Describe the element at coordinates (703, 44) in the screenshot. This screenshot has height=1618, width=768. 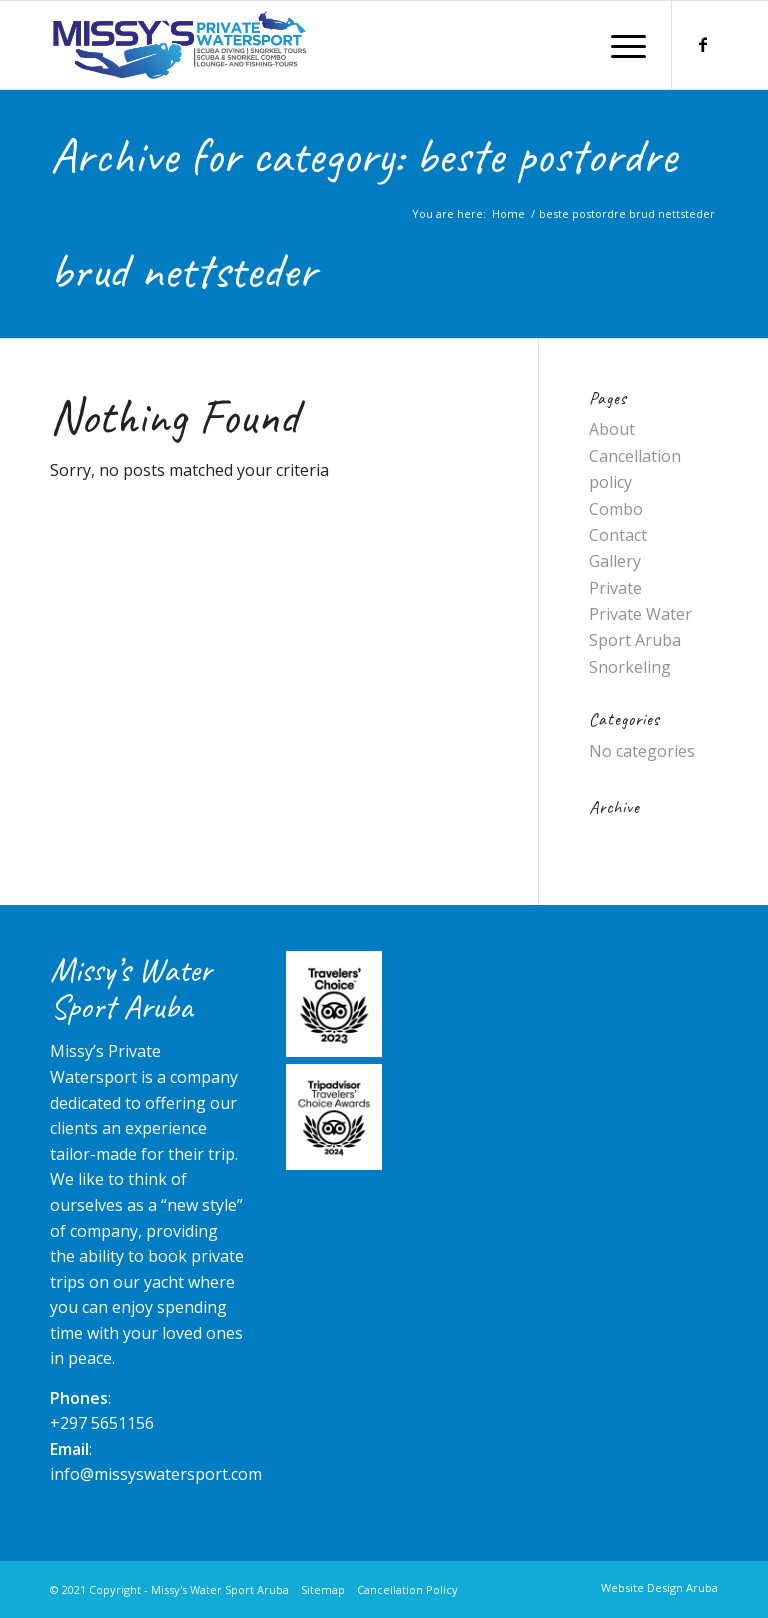
I see `[Link to Facebook]` at that location.